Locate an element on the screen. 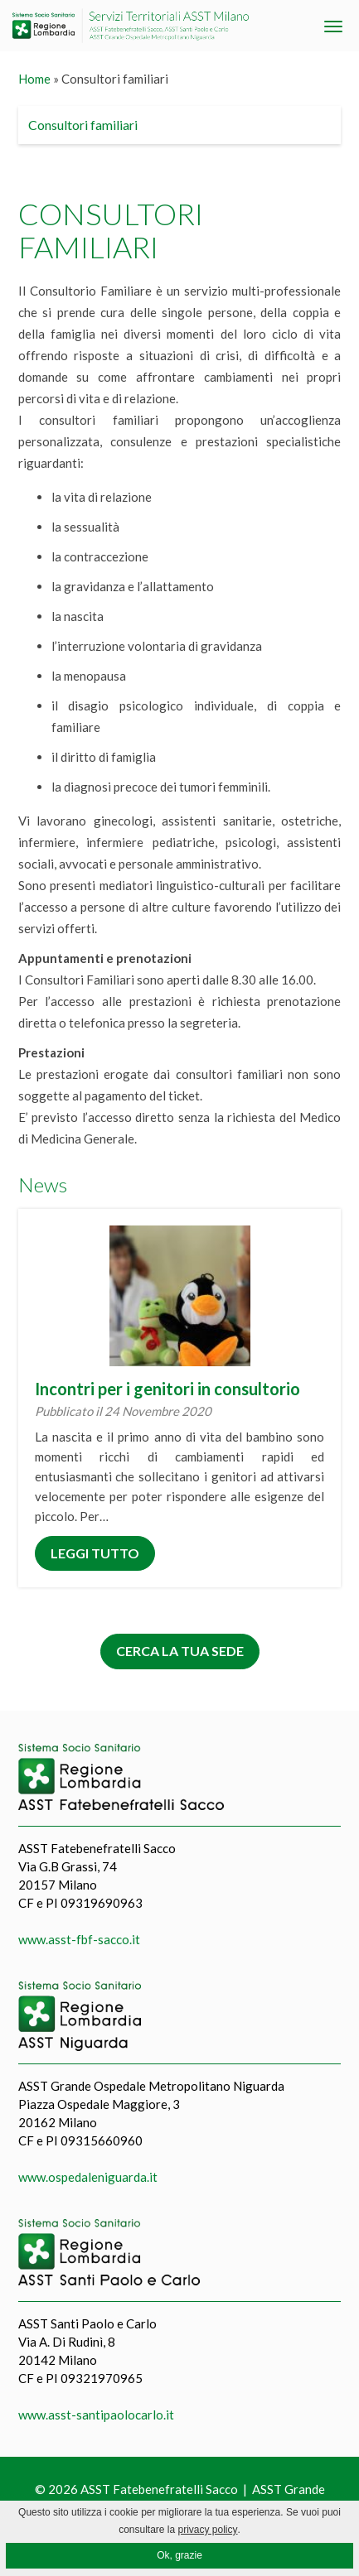 This screenshot has height=2576, width=359. www.asst-fbf-sacco.it is located at coordinates (79, 1939).